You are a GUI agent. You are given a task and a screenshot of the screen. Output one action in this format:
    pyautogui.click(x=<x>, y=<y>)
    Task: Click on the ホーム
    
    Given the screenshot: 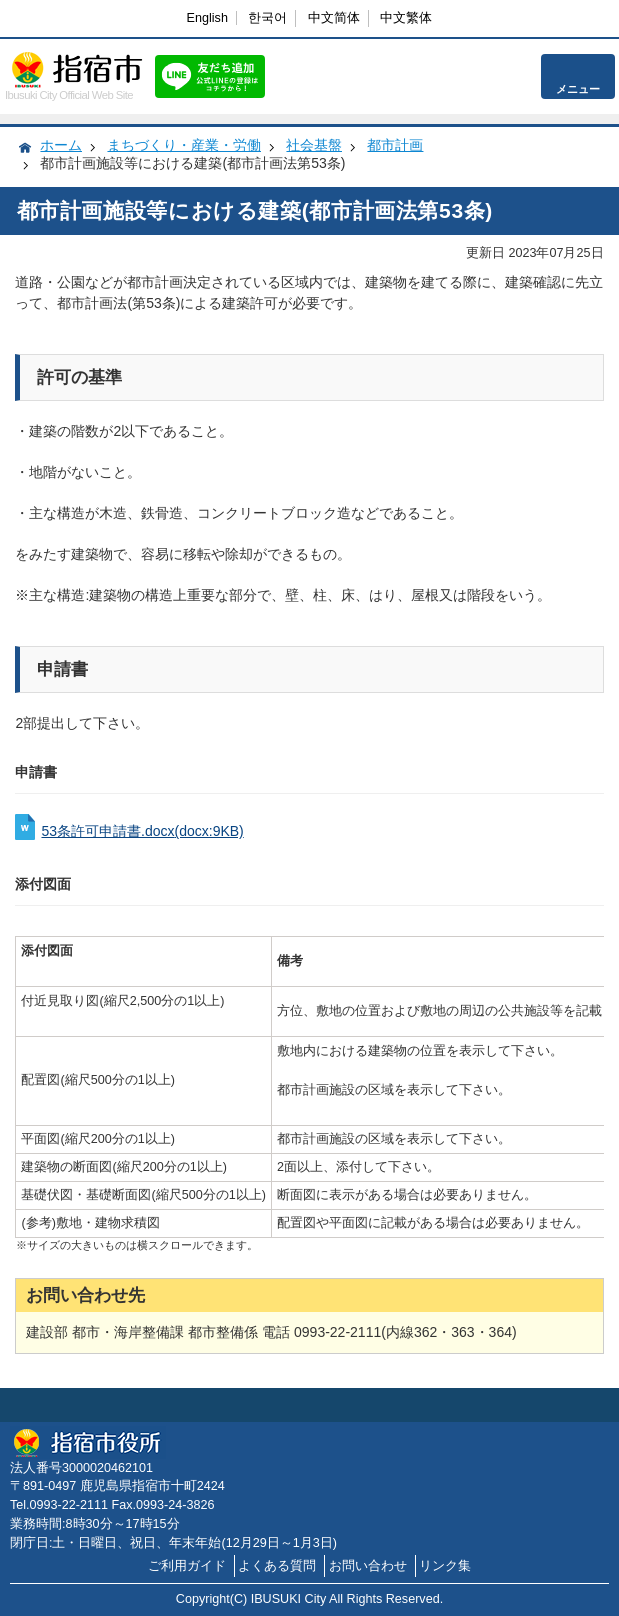 What is the action you would take?
    pyautogui.click(x=61, y=145)
    